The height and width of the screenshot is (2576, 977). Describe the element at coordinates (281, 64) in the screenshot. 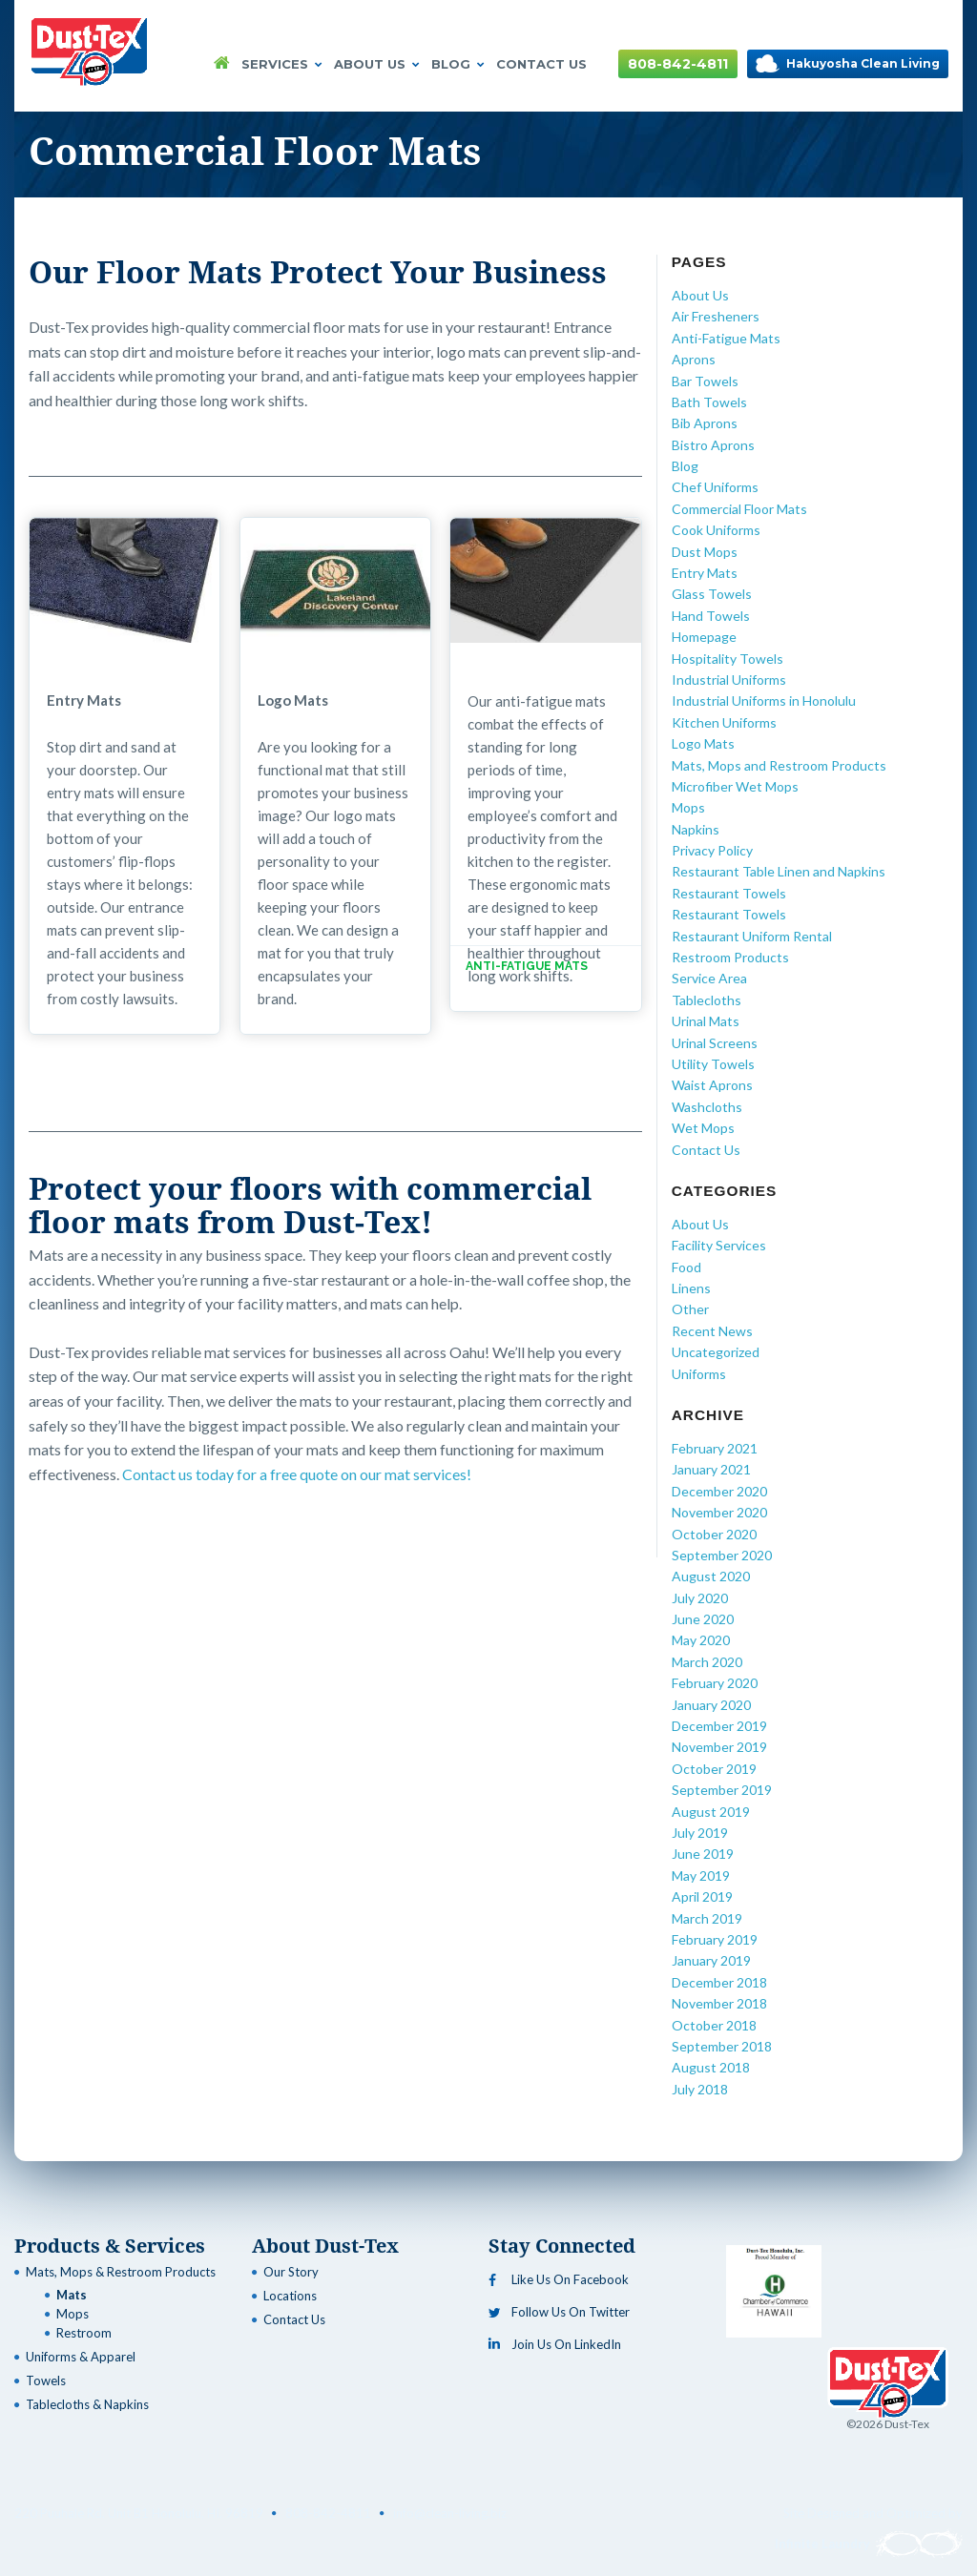

I see `Services` at that location.